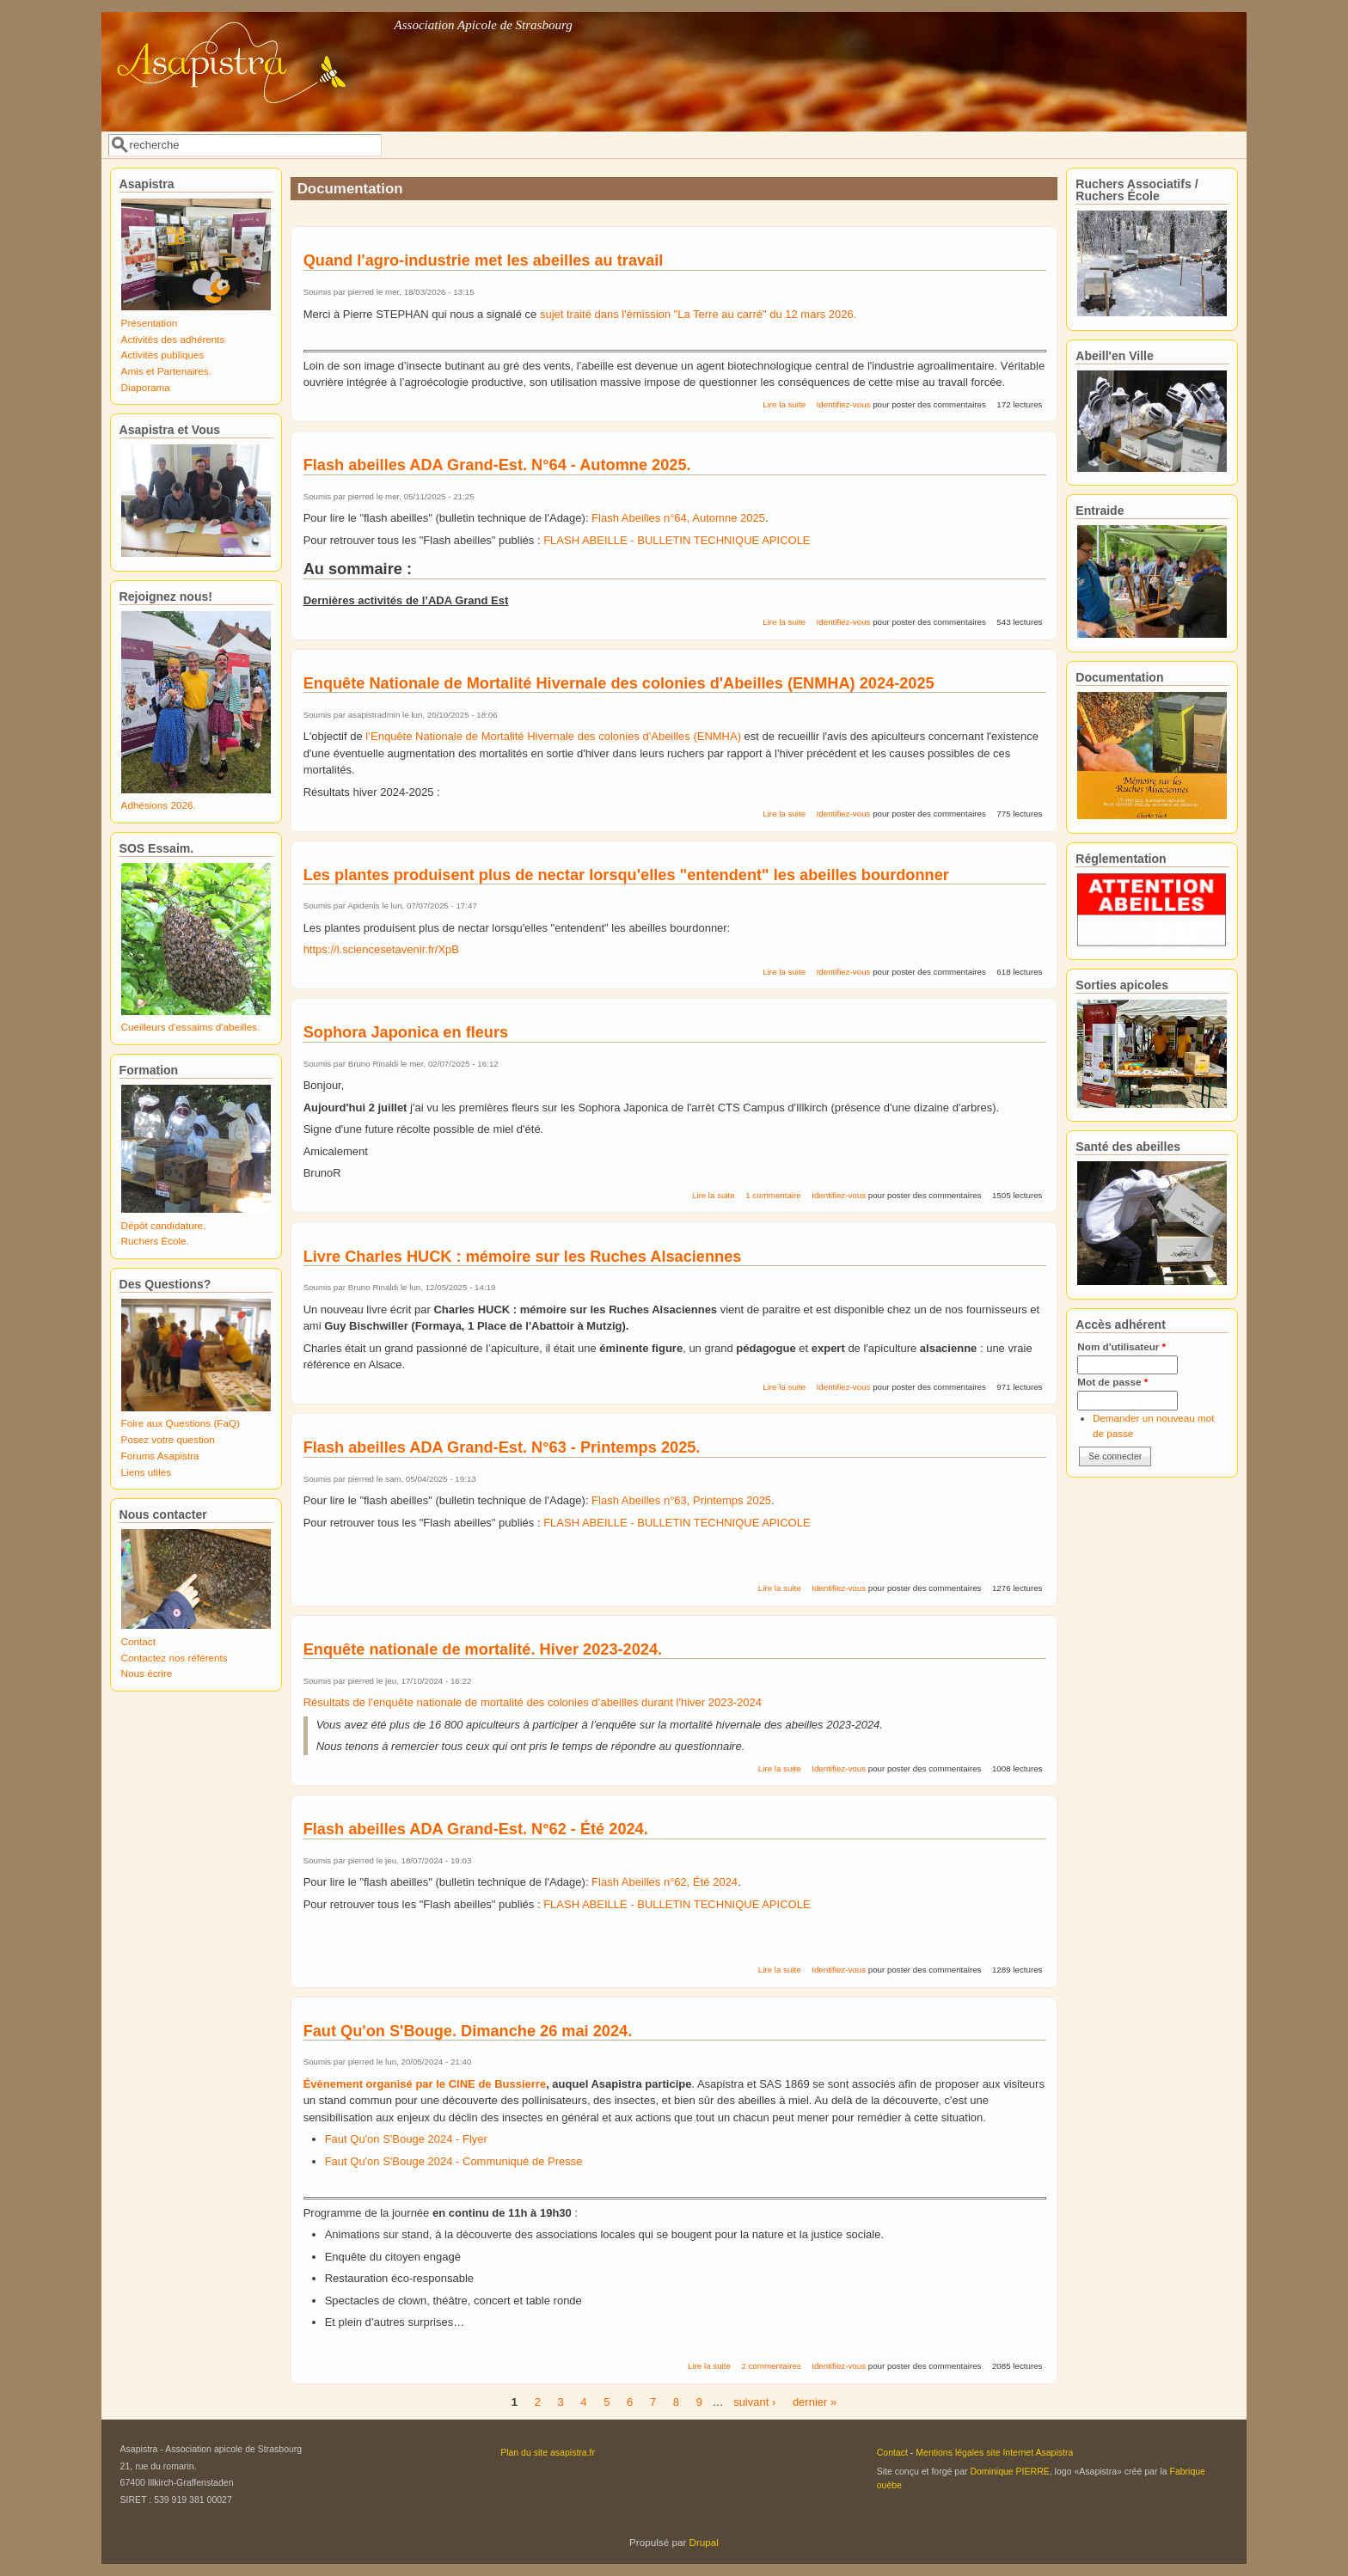 The image size is (1348, 2576). Describe the element at coordinates (147, 1673) in the screenshot. I see `Nous écrire` at that location.